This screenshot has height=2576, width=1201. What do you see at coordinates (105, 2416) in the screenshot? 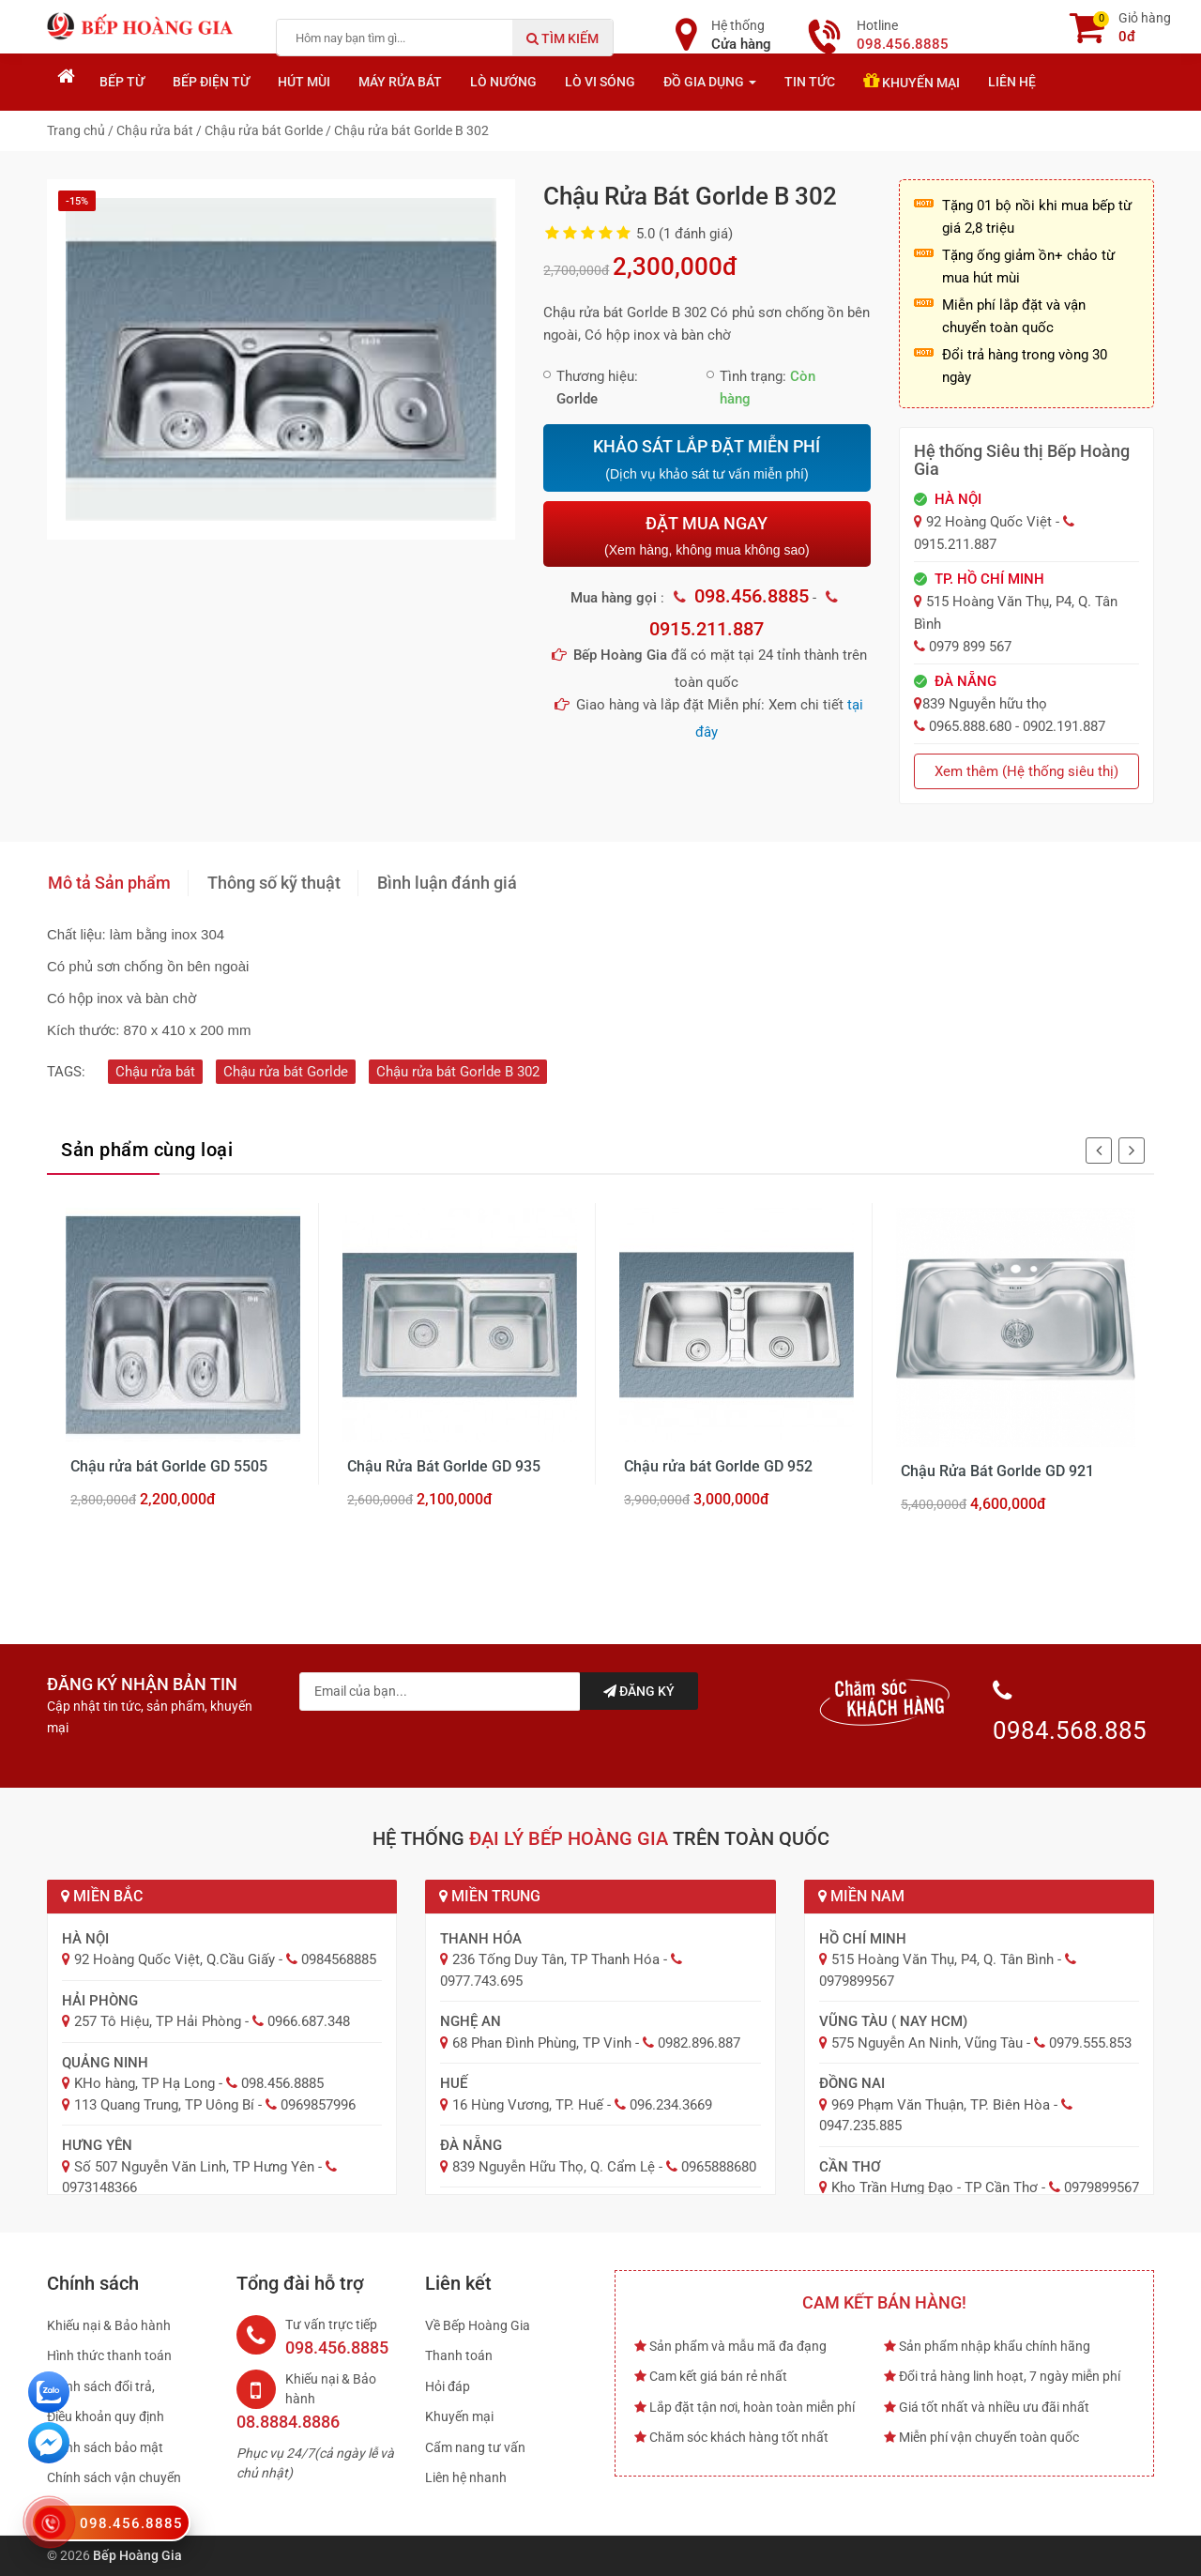
I see `Điều khoản quy định` at bounding box center [105, 2416].